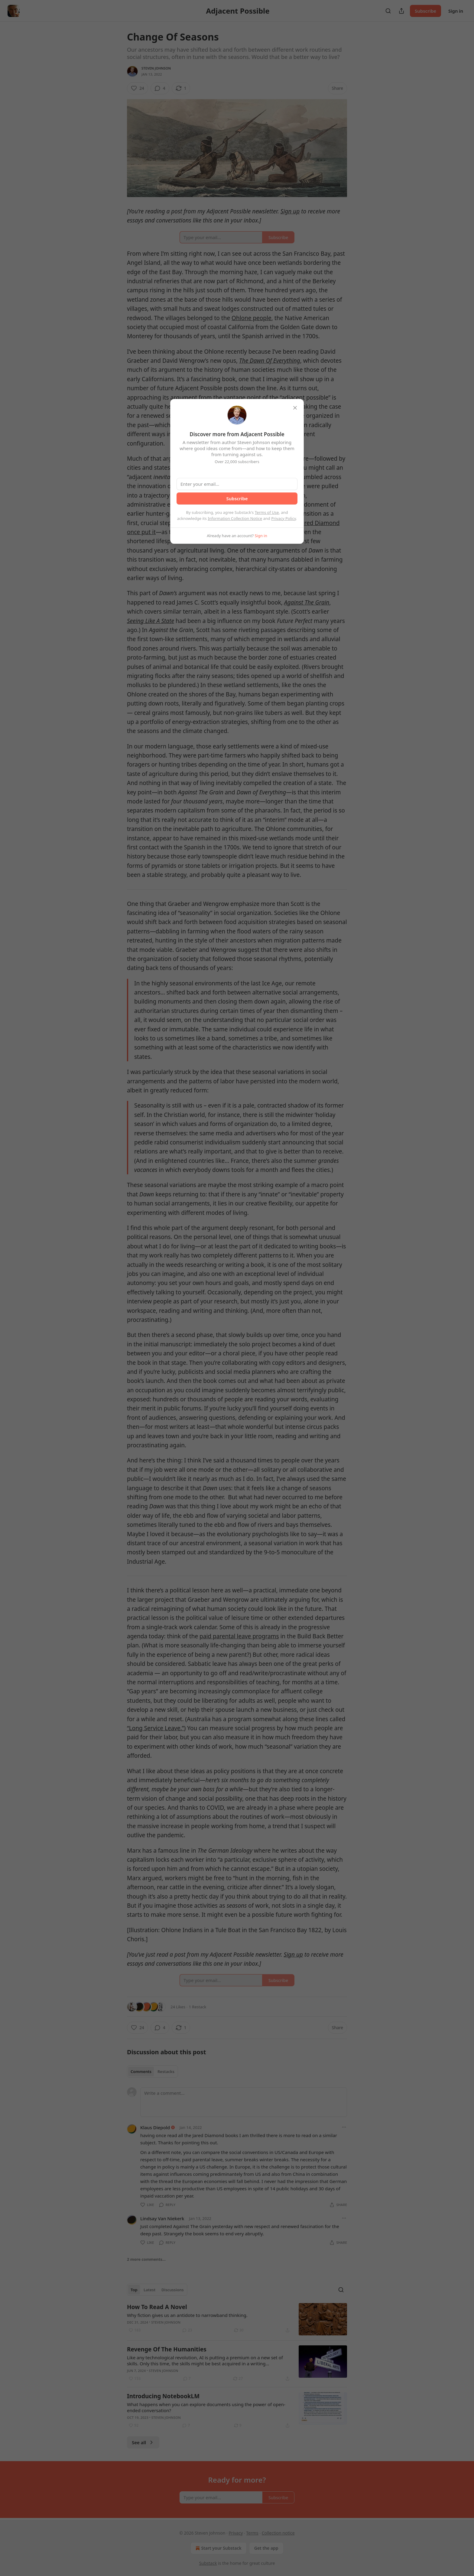 The height and width of the screenshot is (2576, 474). I want to click on Substack, so click(208, 2563).